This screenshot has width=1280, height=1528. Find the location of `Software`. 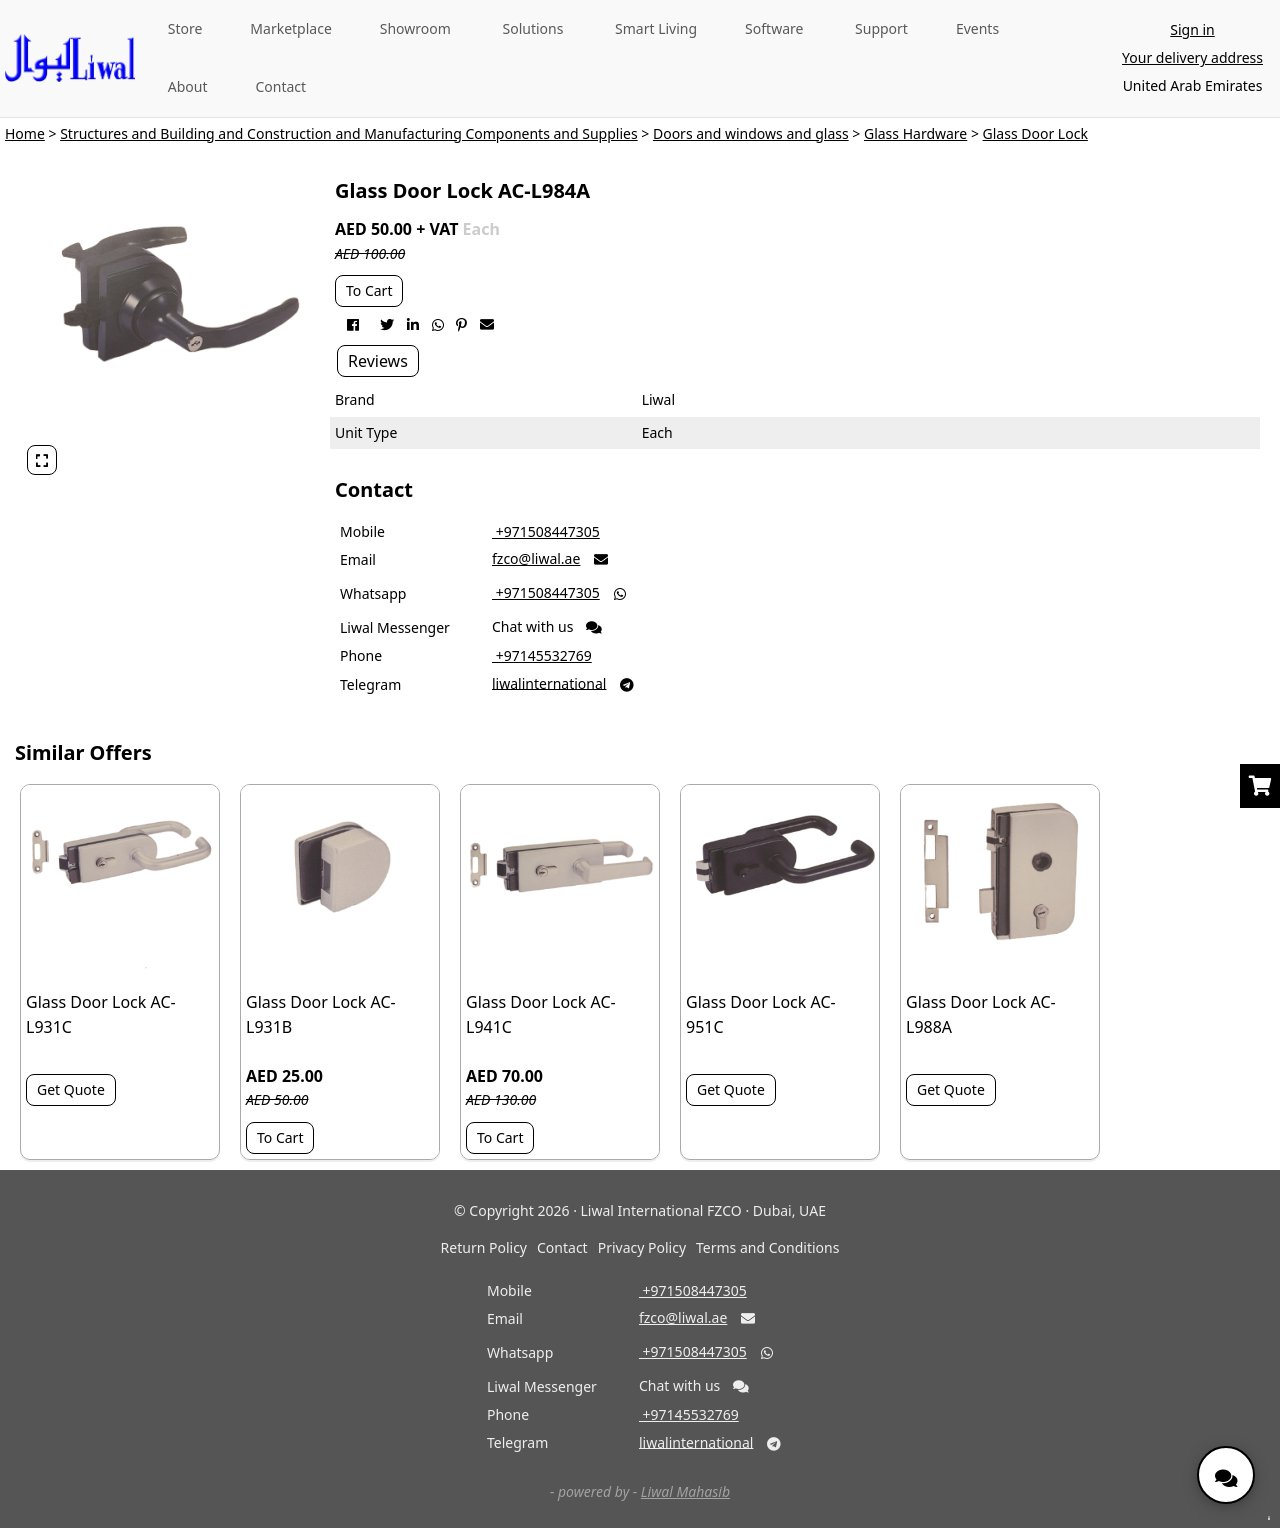

Software is located at coordinates (774, 28).